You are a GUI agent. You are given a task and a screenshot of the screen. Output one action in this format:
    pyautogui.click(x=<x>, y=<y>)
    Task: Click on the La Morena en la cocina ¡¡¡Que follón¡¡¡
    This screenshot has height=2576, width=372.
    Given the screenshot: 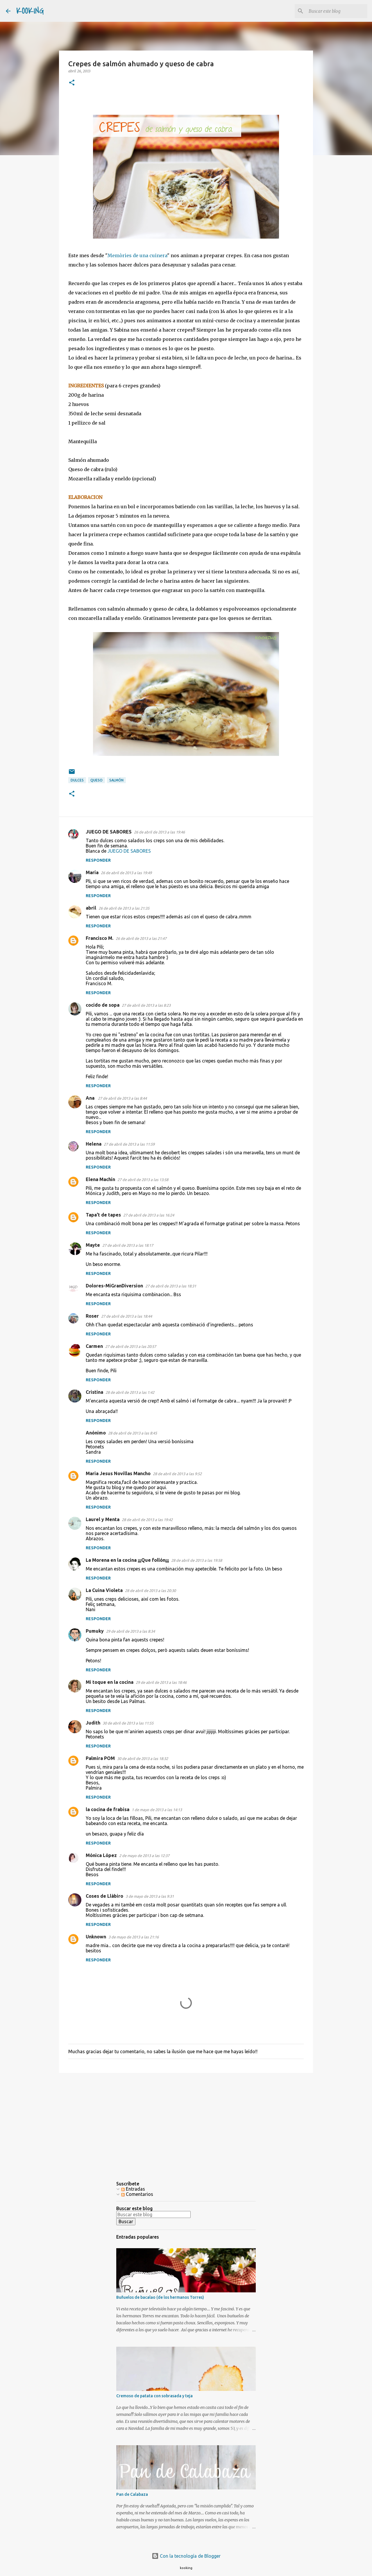 What is the action you would take?
    pyautogui.click(x=127, y=1560)
    